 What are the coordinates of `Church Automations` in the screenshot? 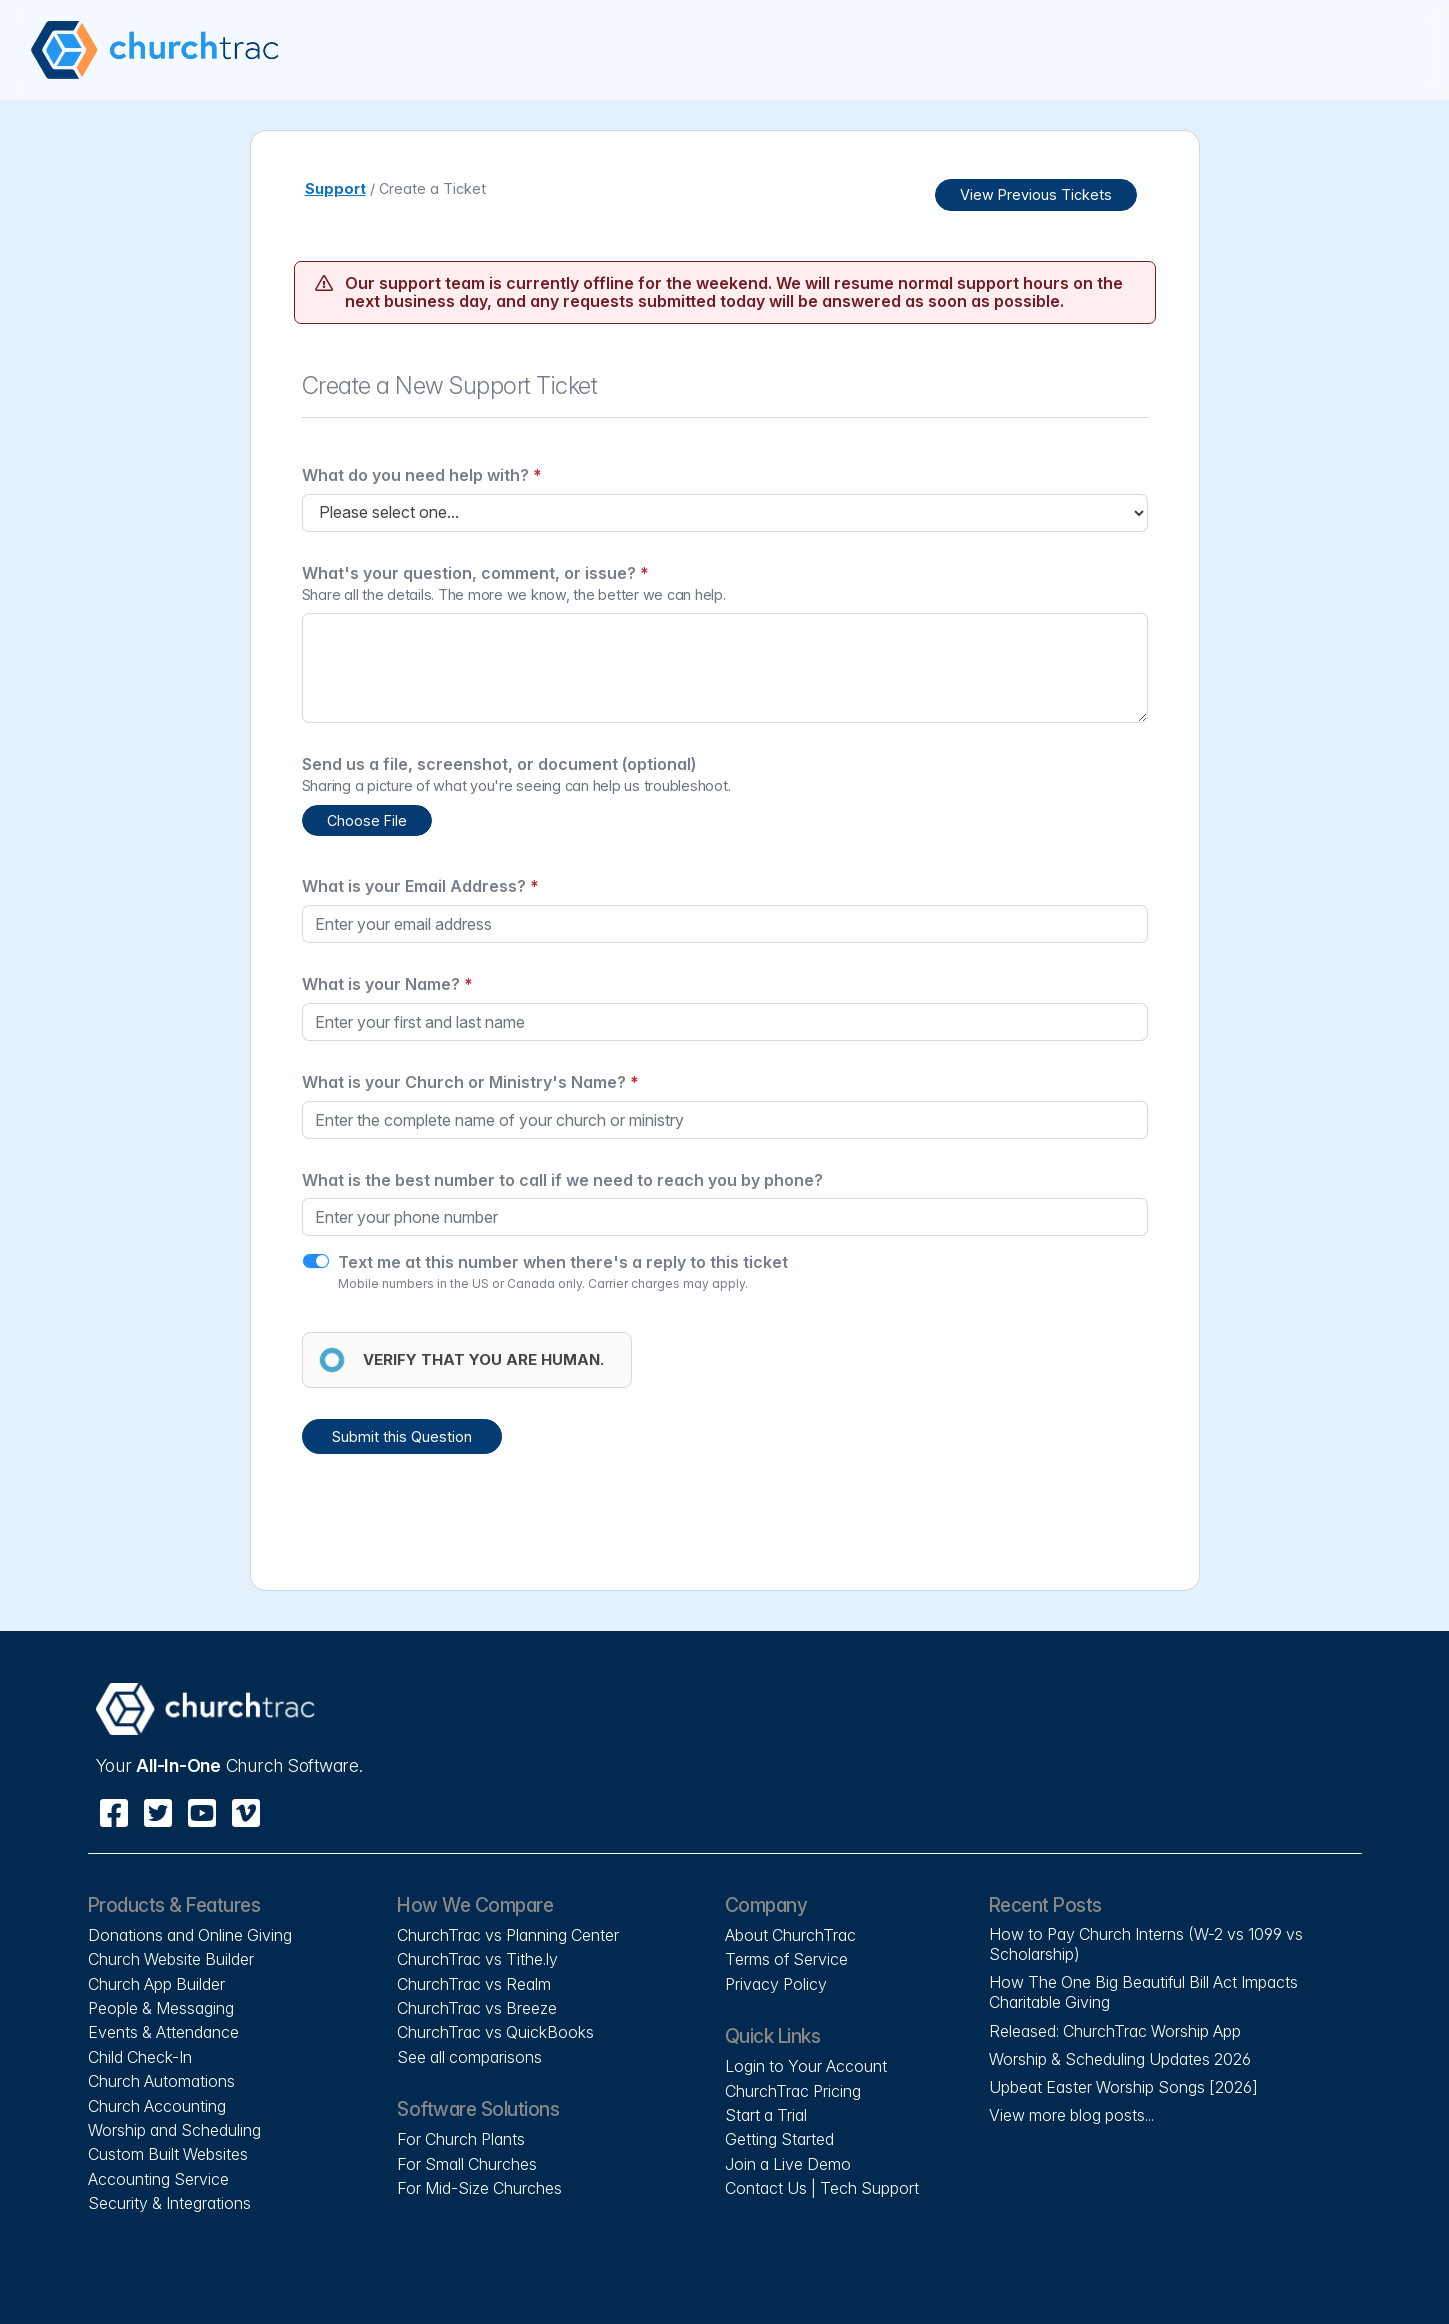 It's located at (161, 2081).